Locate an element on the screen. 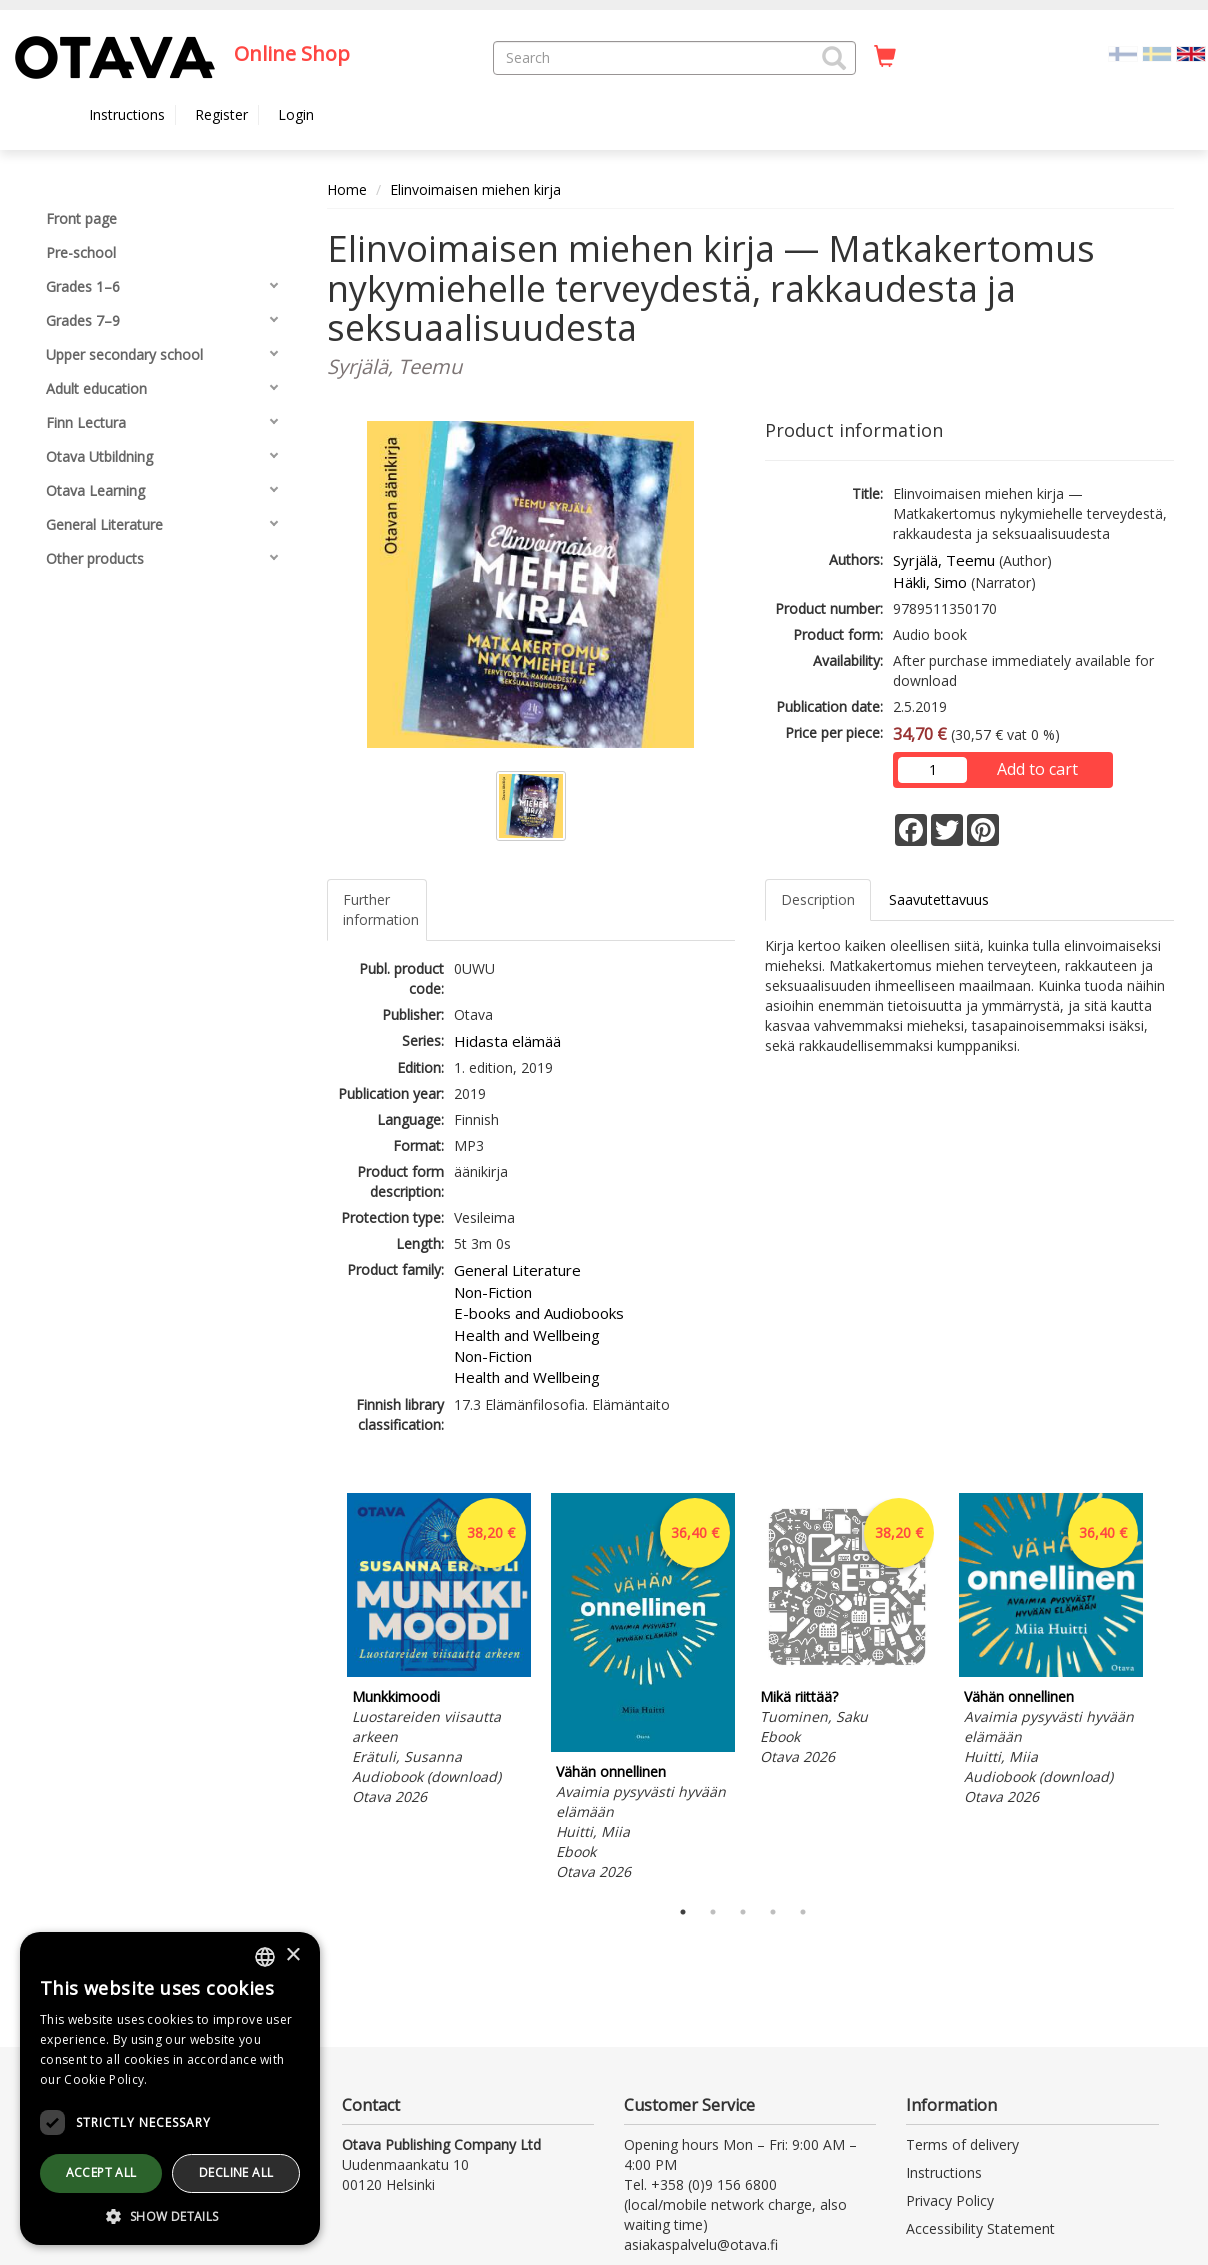 The width and height of the screenshot is (1208, 2265). Terms of delivery is located at coordinates (962, 2144).